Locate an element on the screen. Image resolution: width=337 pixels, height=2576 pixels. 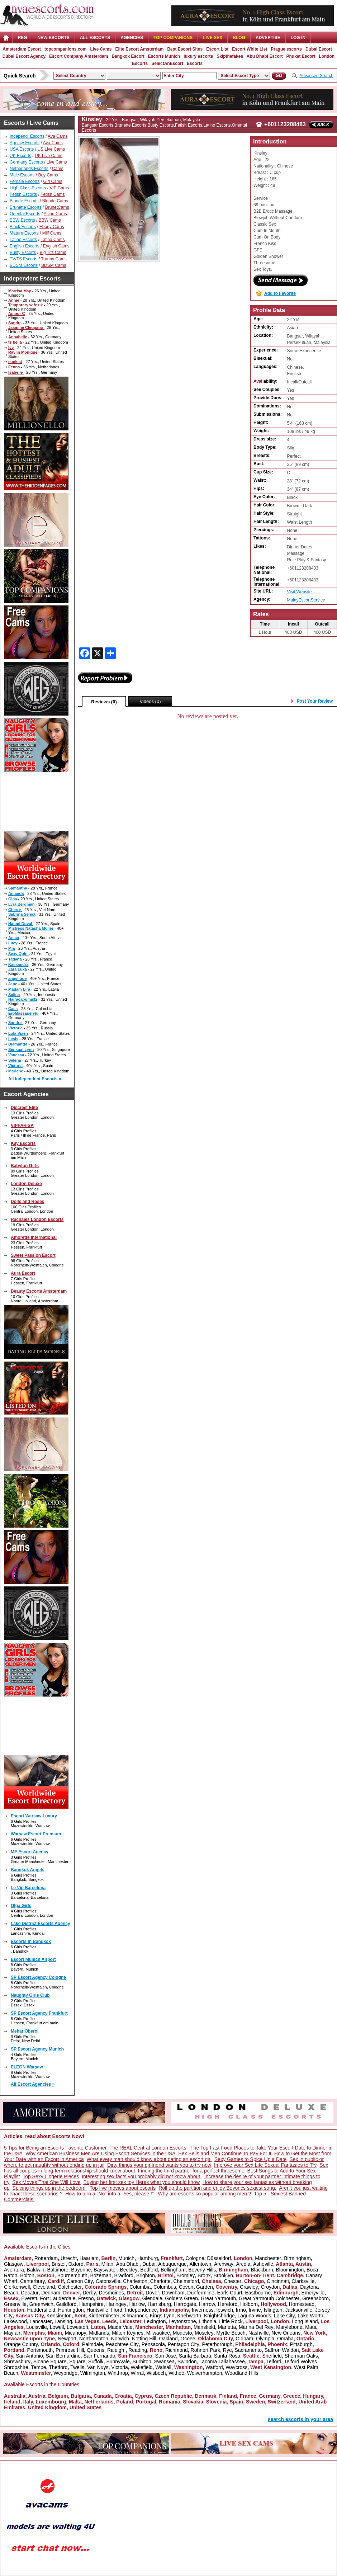
New Orleans is located at coordinates (285, 2333).